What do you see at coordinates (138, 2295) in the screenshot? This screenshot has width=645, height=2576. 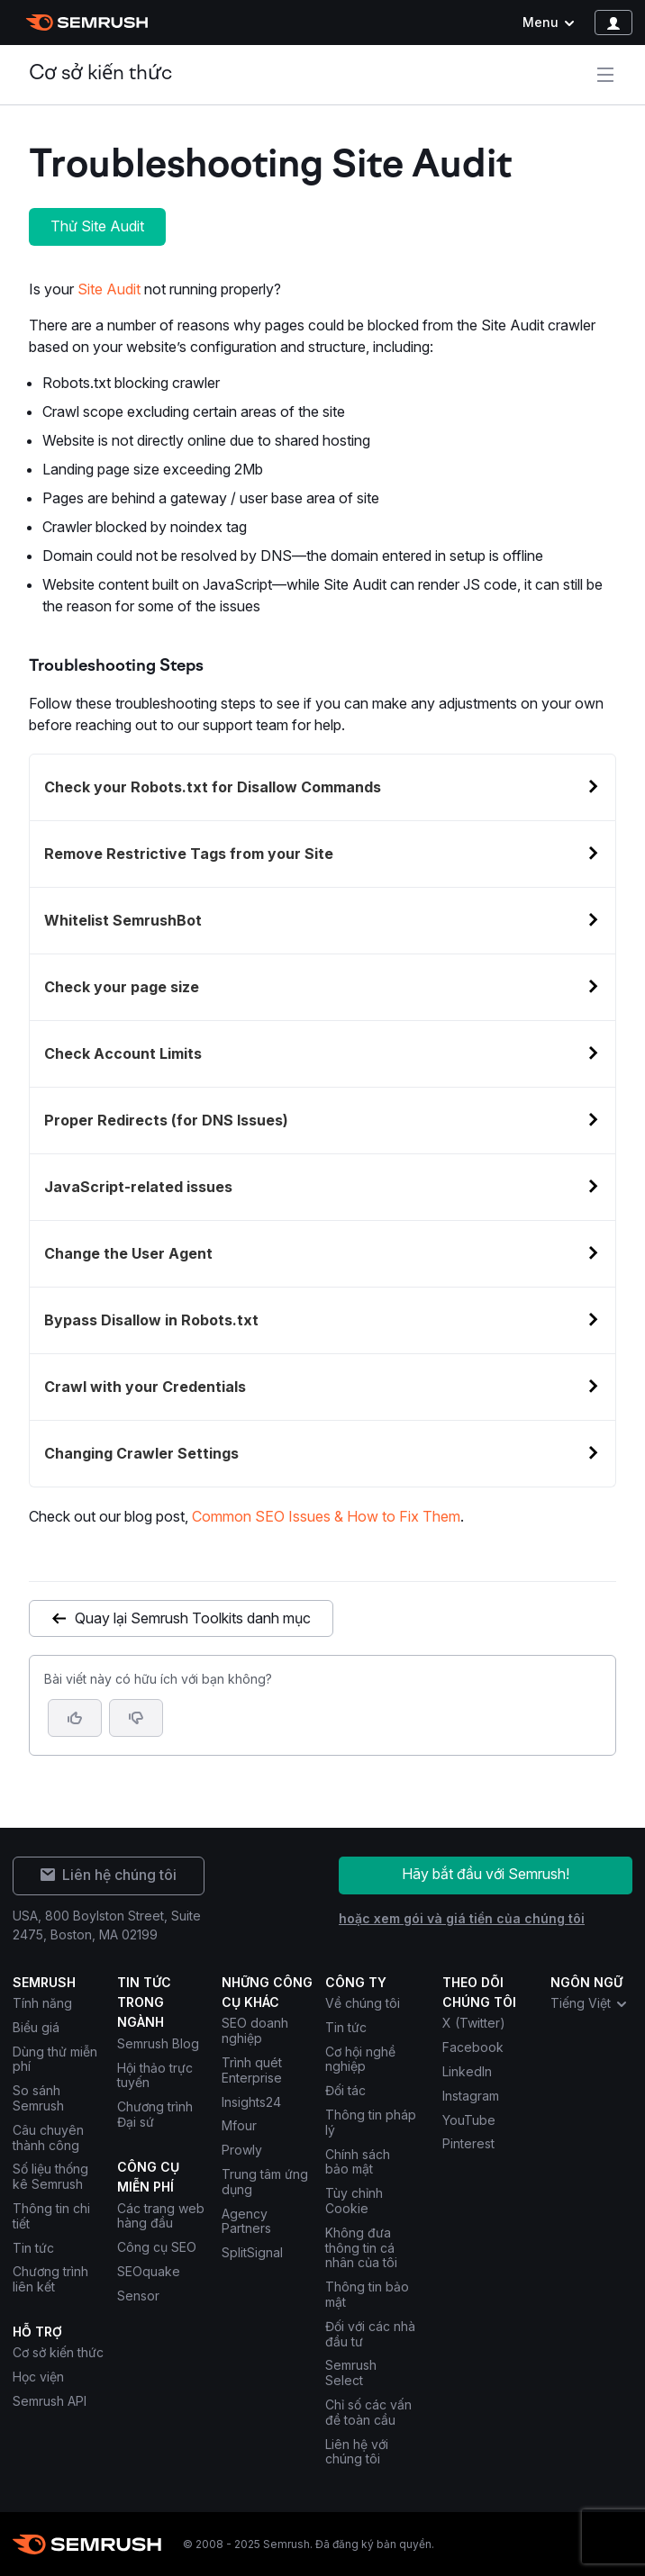 I see `Sensor` at bounding box center [138, 2295].